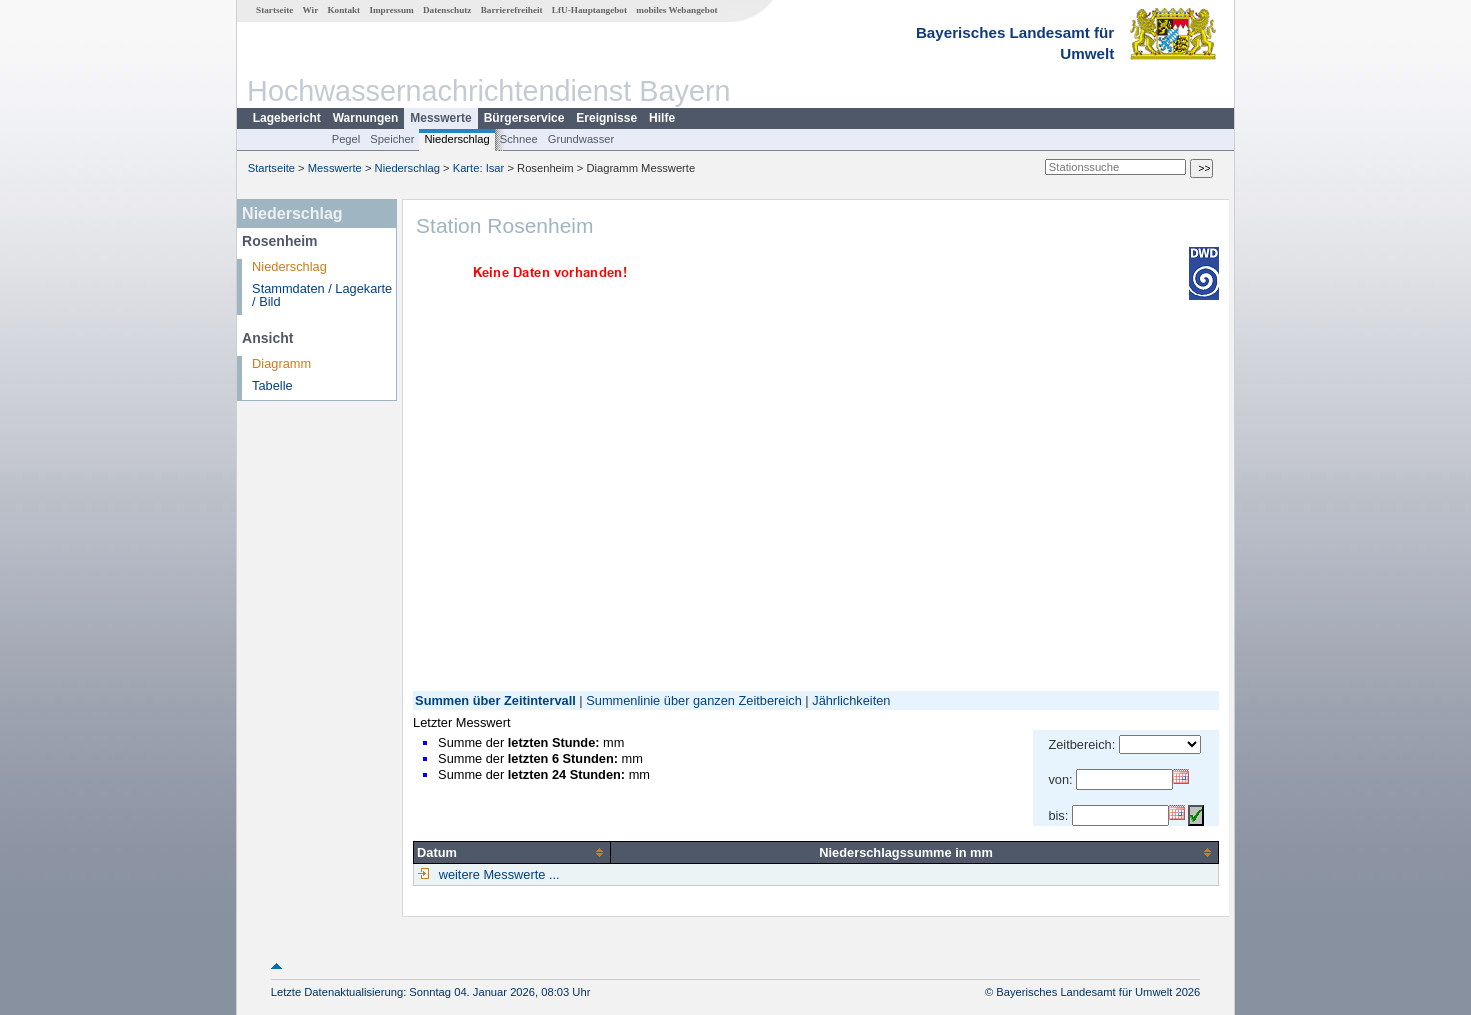  What do you see at coordinates (581, 139) in the screenshot?
I see `Grundwasser` at bounding box center [581, 139].